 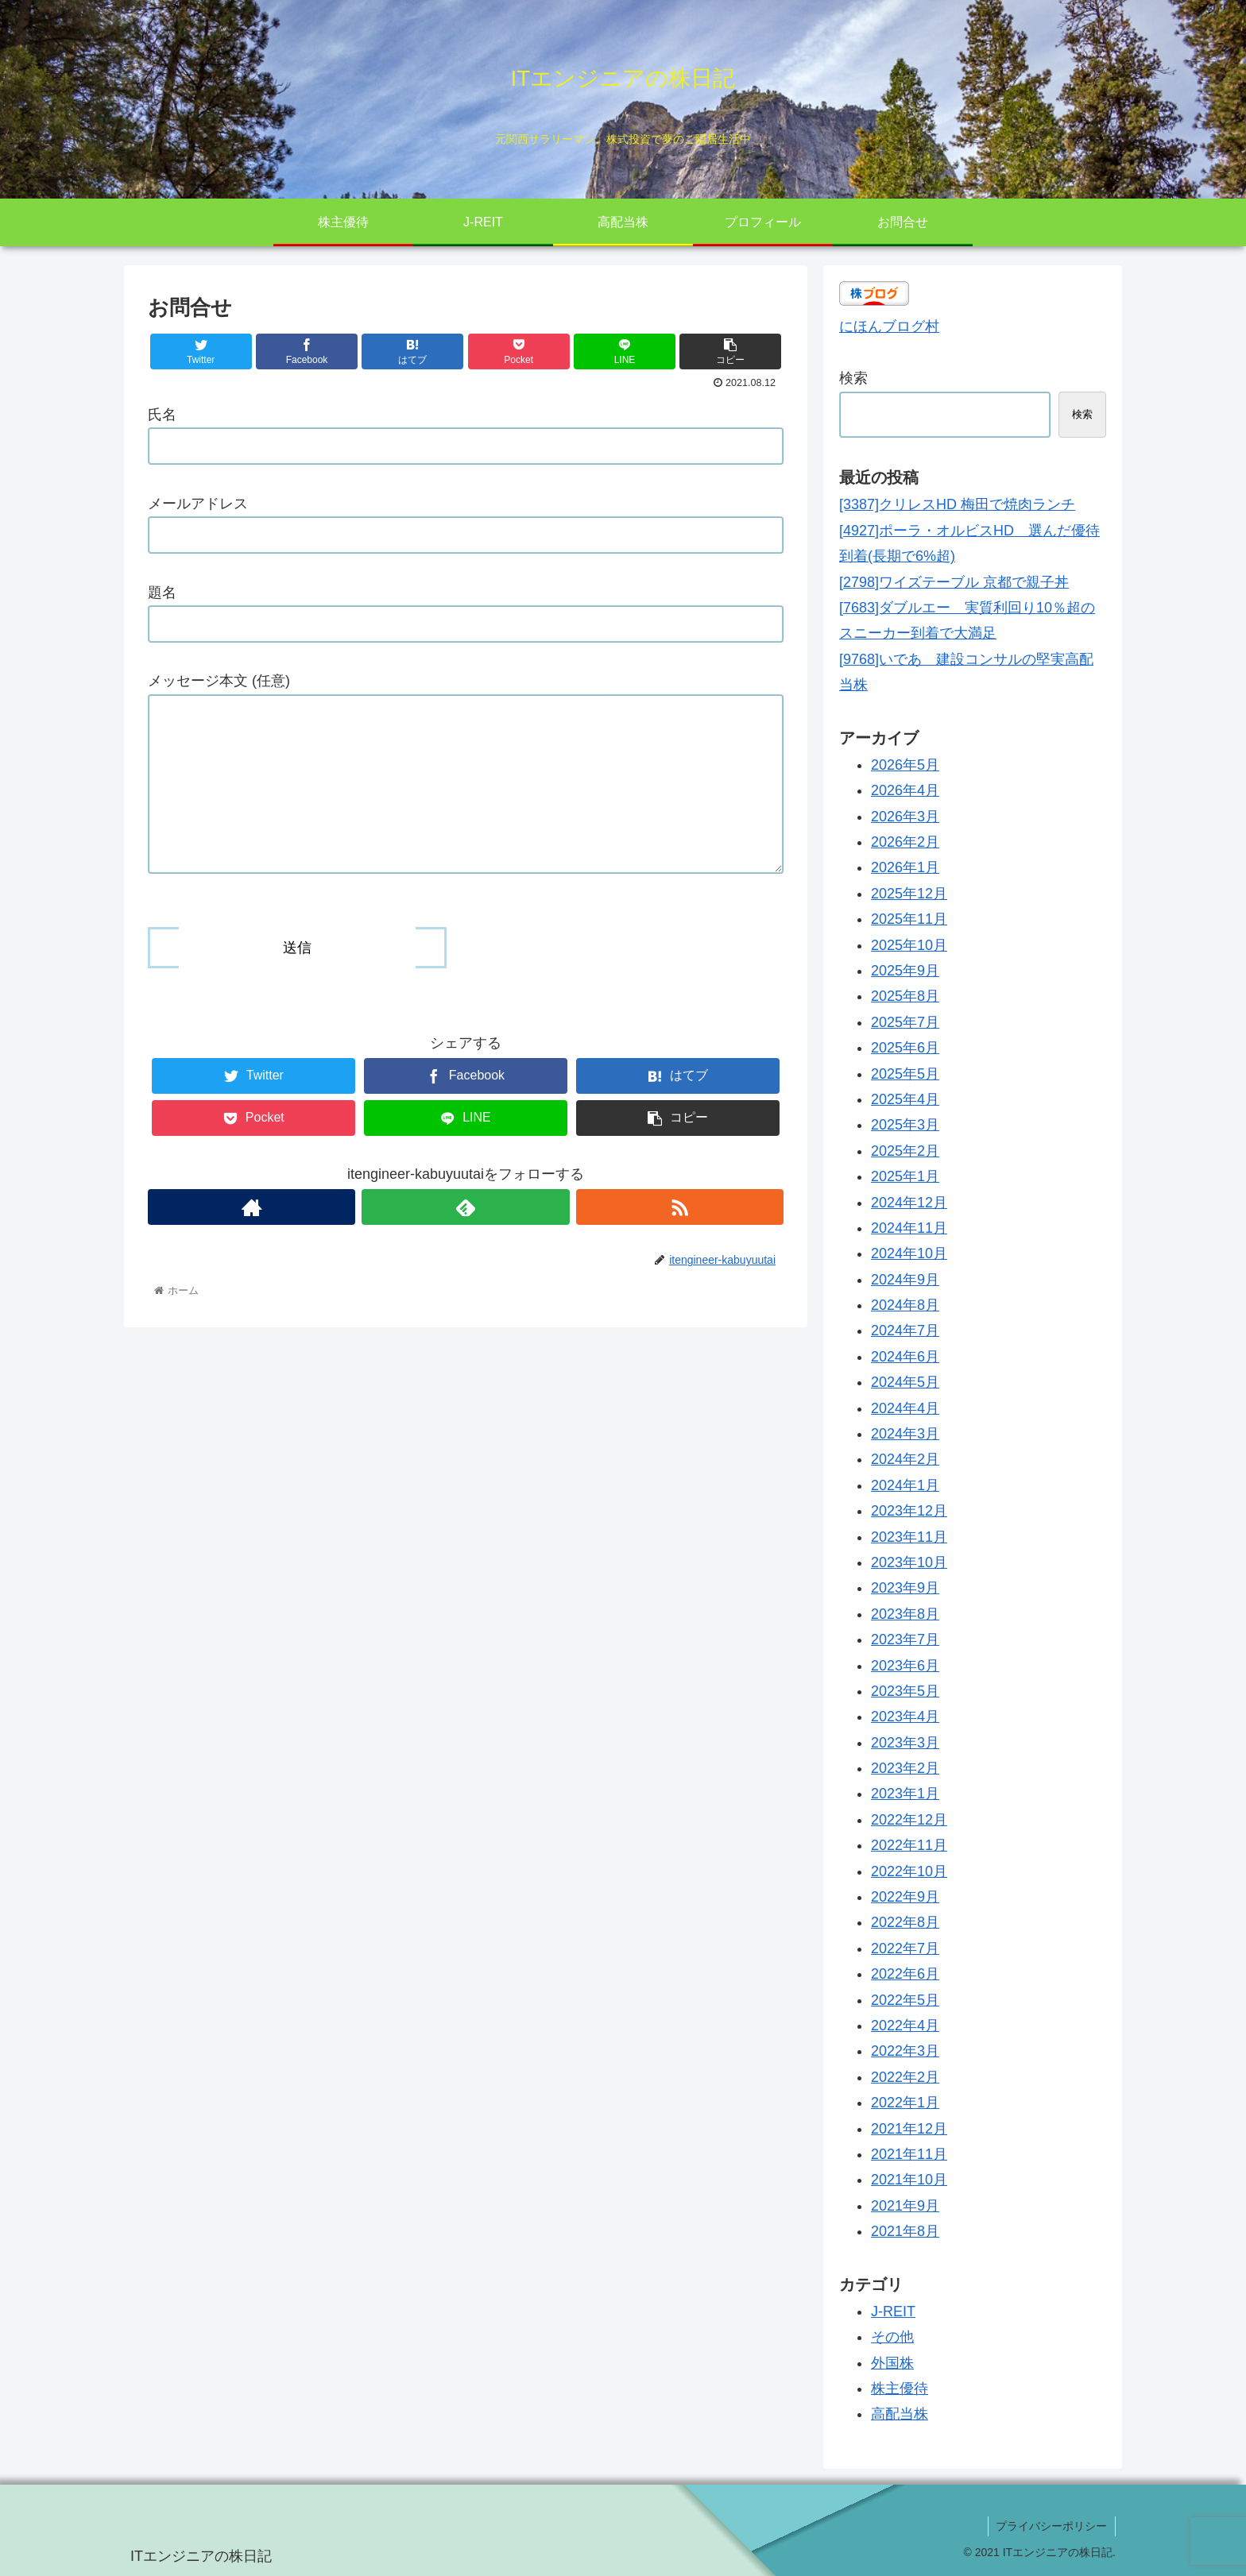 What do you see at coordinates (905, 1382) in the screenshot?
I see `2024年5月` at bounding box center [905, 1382].